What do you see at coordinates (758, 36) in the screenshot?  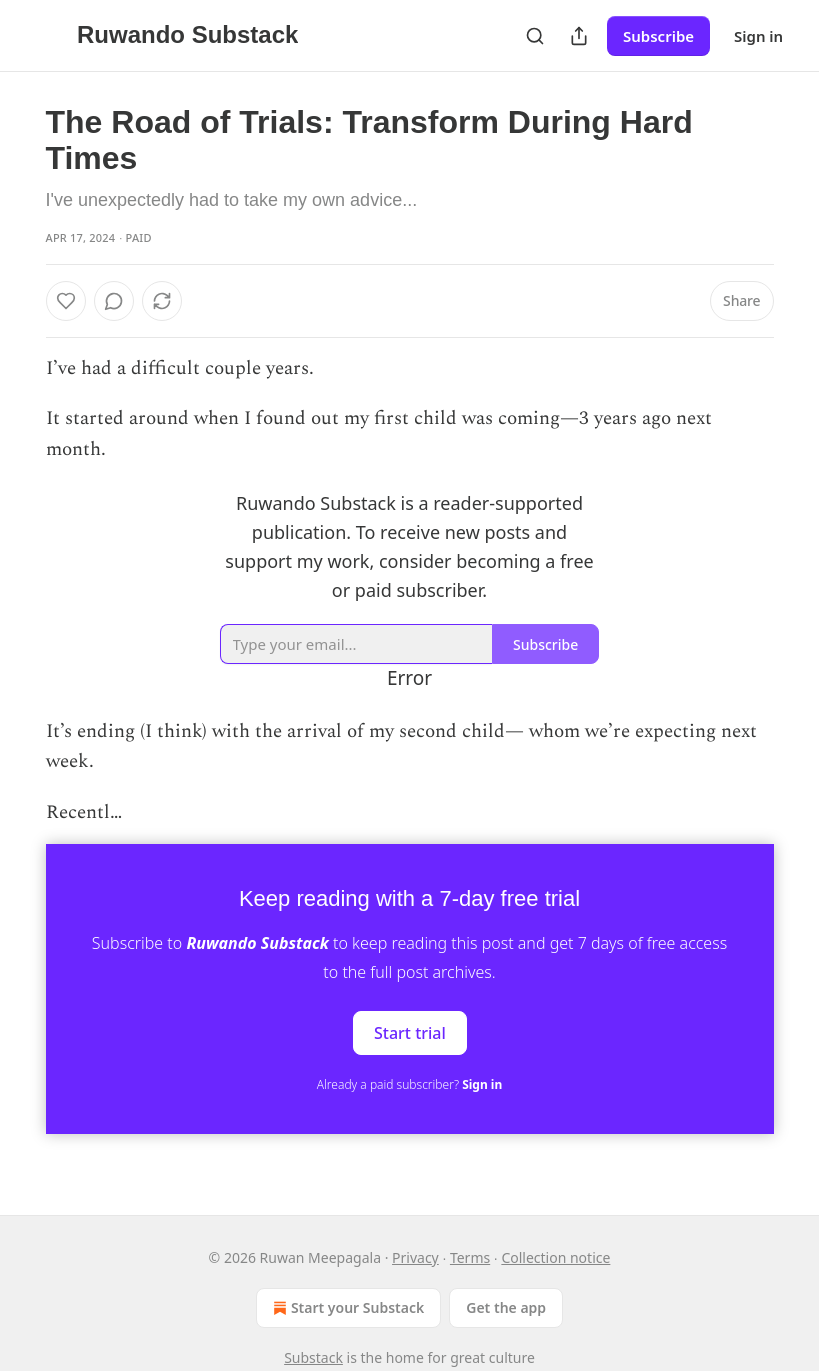 I see `Sign in` at bounding box center [758, 36].